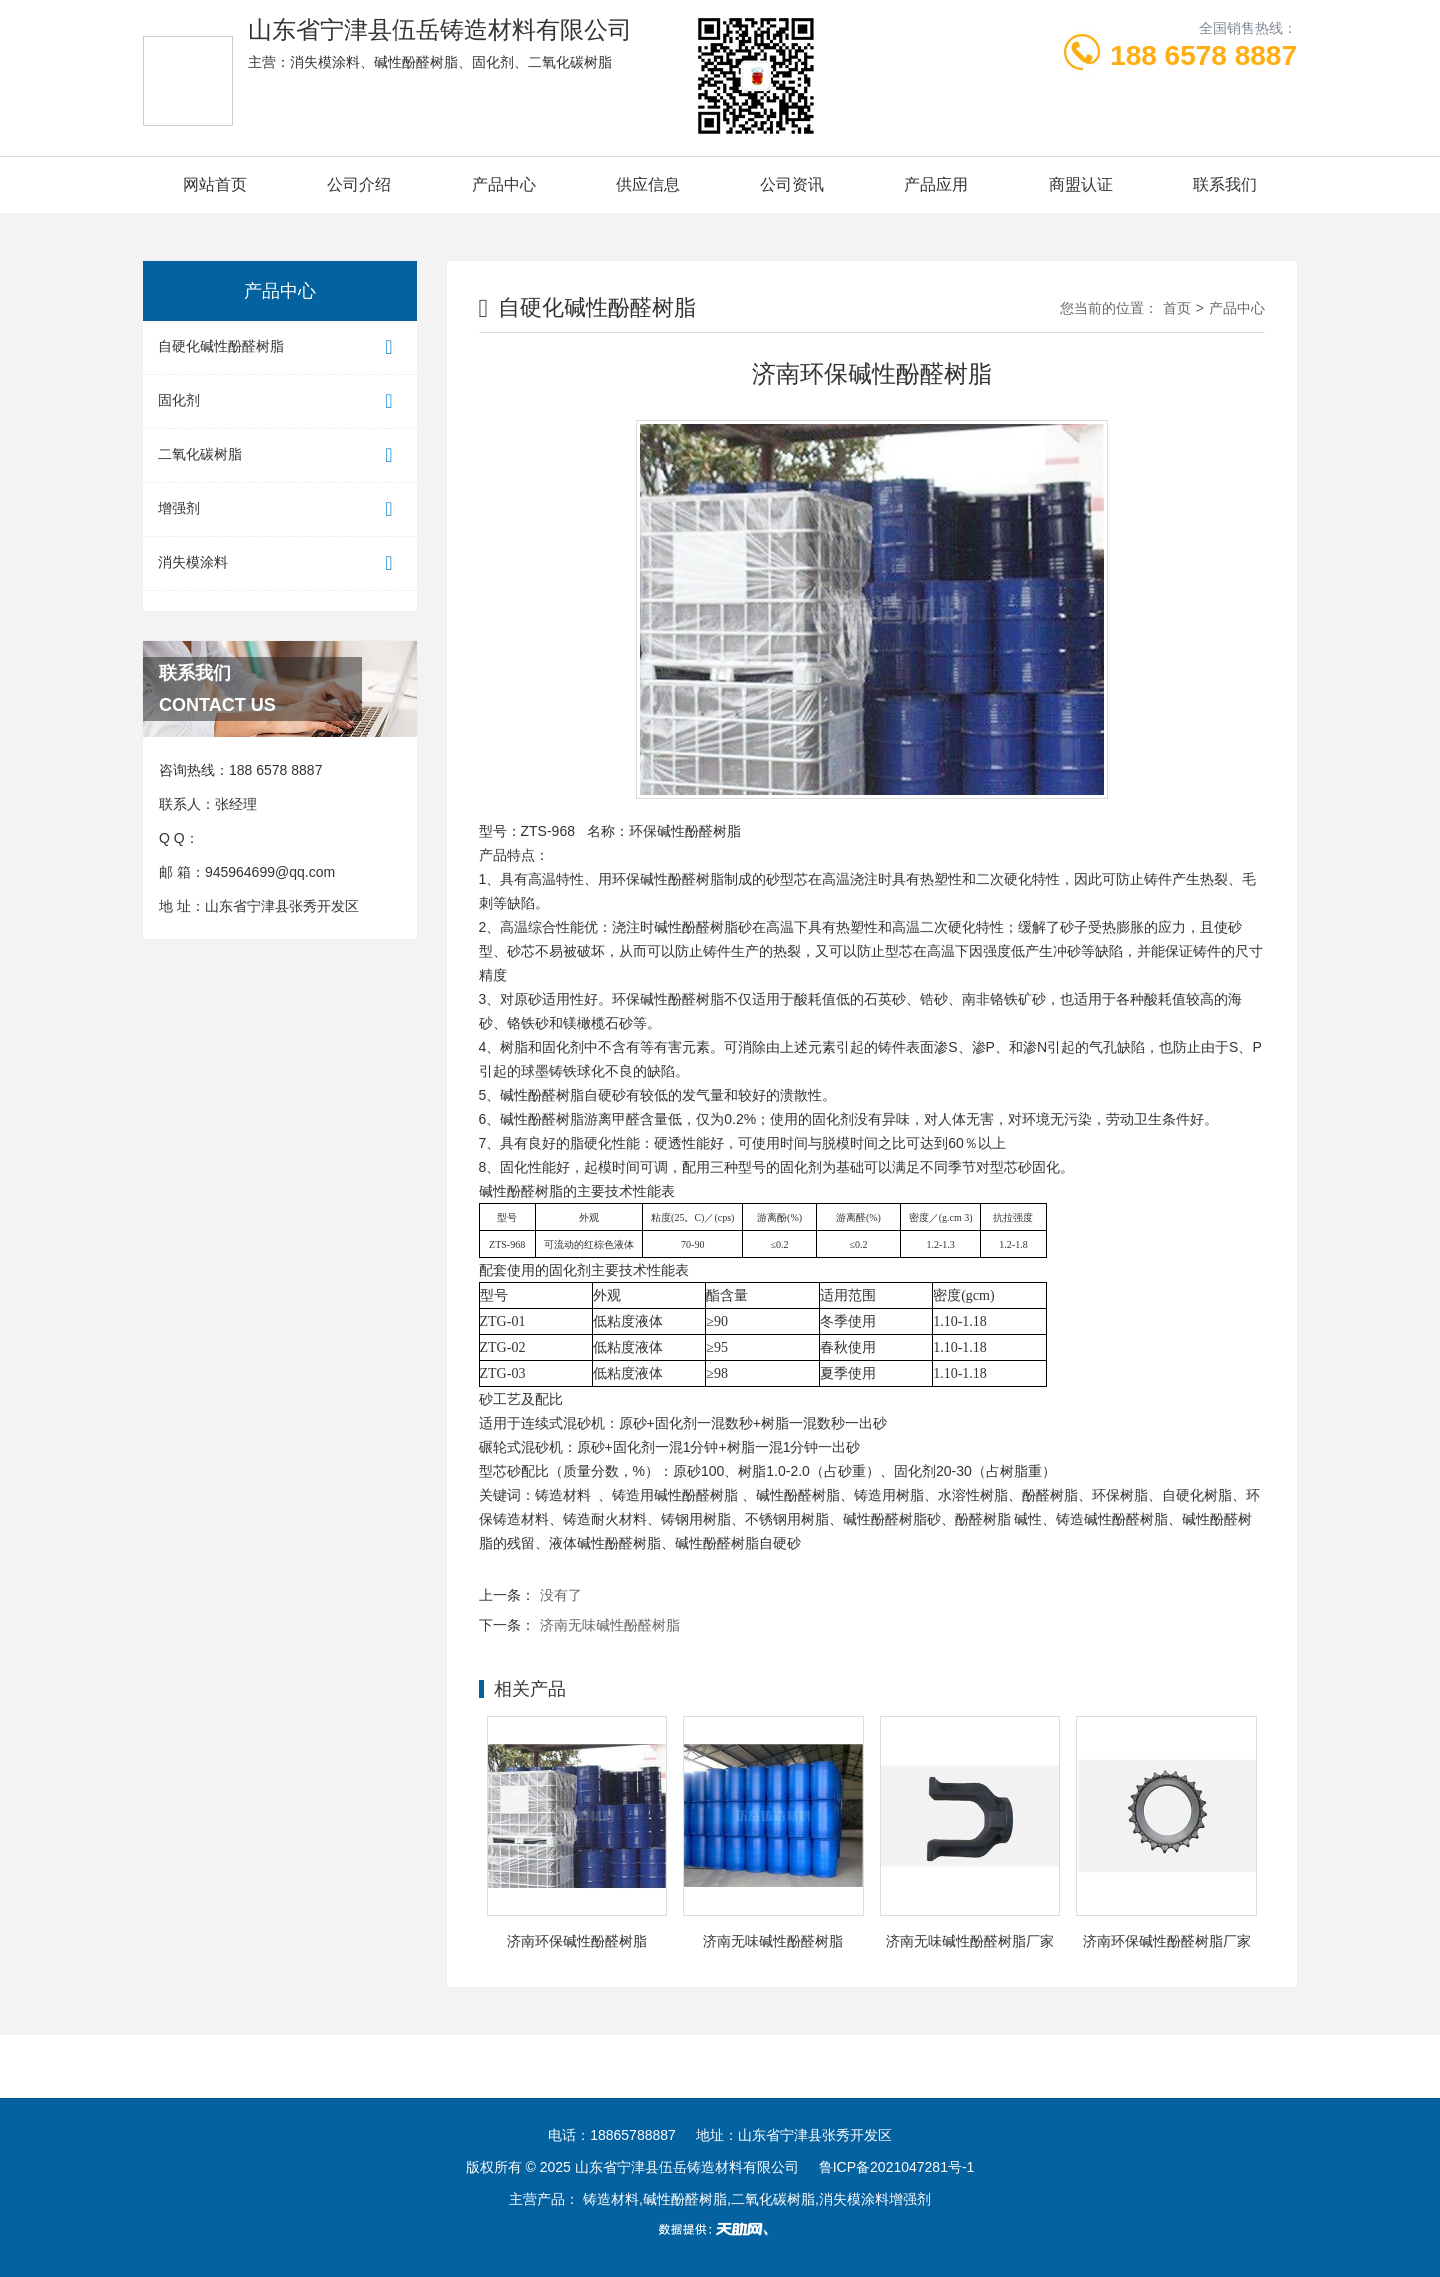  What do you see at coordinates (1081, 184) in the screenshot?
I see `商盟认证` at bounding box center [1081, 184].